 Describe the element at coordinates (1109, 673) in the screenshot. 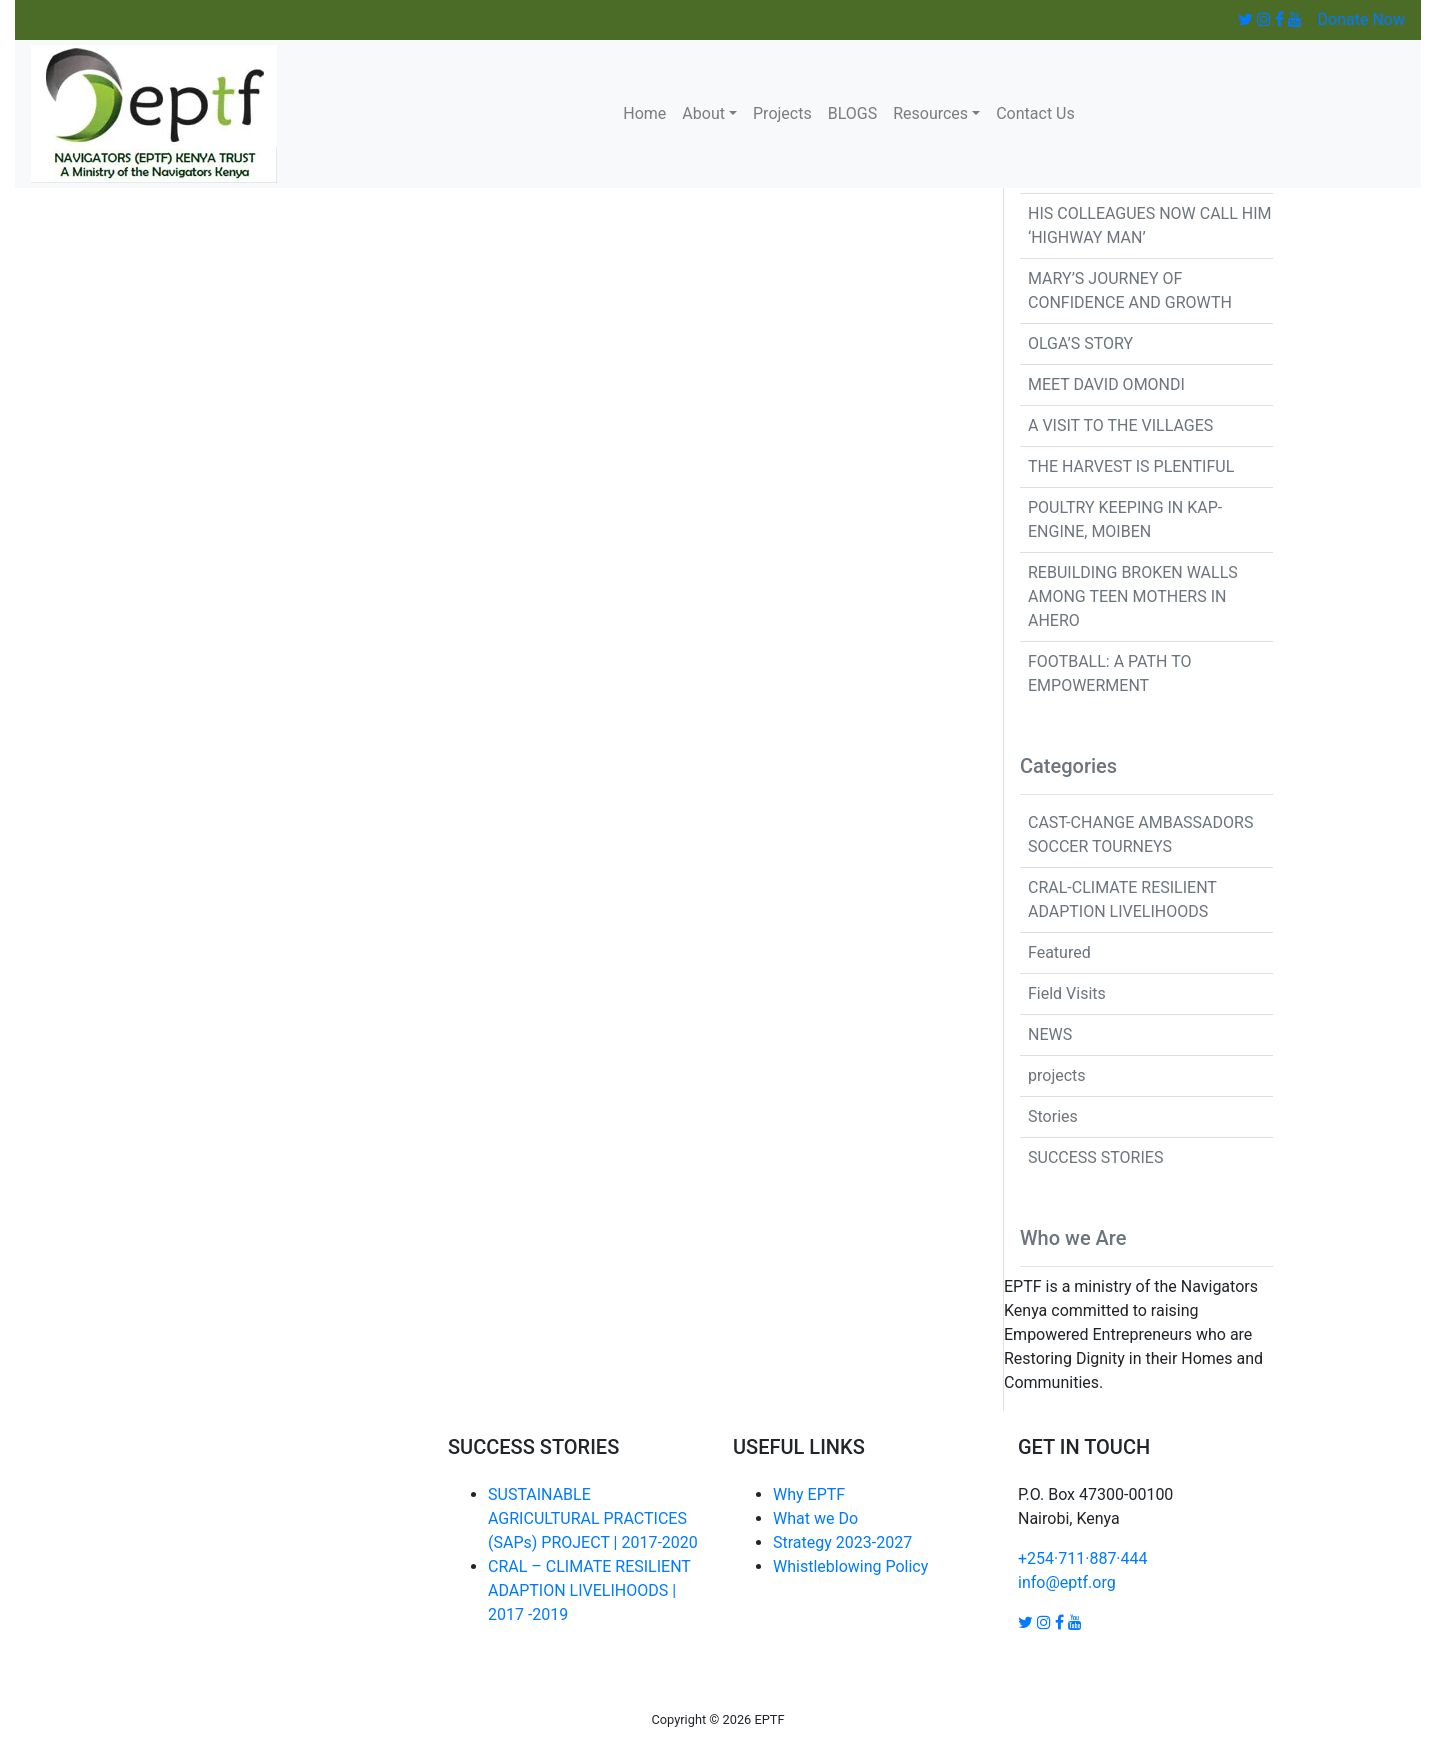

I see `FOOTBALL: A PATH TO EMPOWERMENT` at that location.